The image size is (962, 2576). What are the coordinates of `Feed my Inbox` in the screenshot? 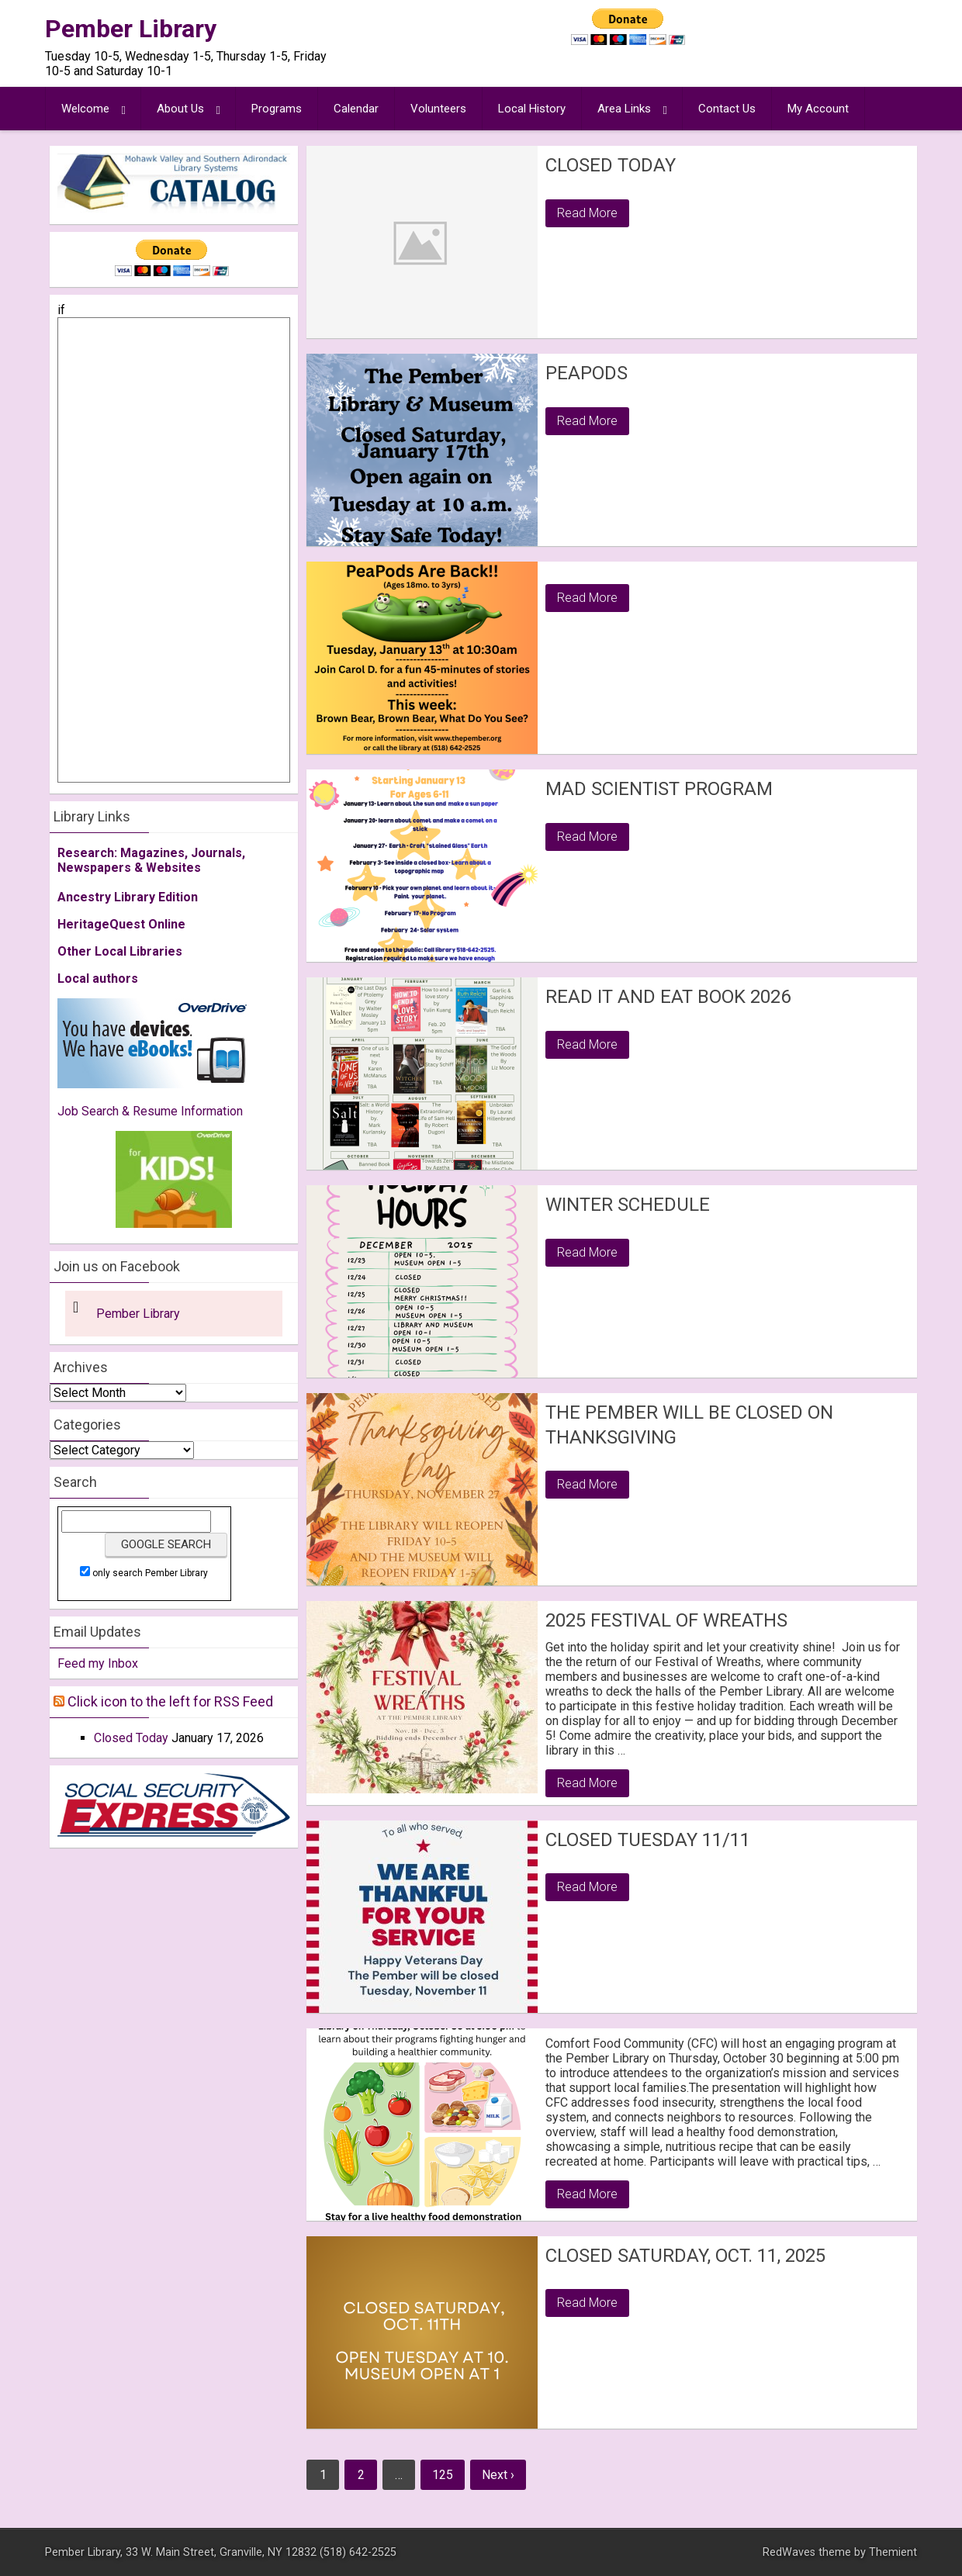 It's located at (97, 1663).